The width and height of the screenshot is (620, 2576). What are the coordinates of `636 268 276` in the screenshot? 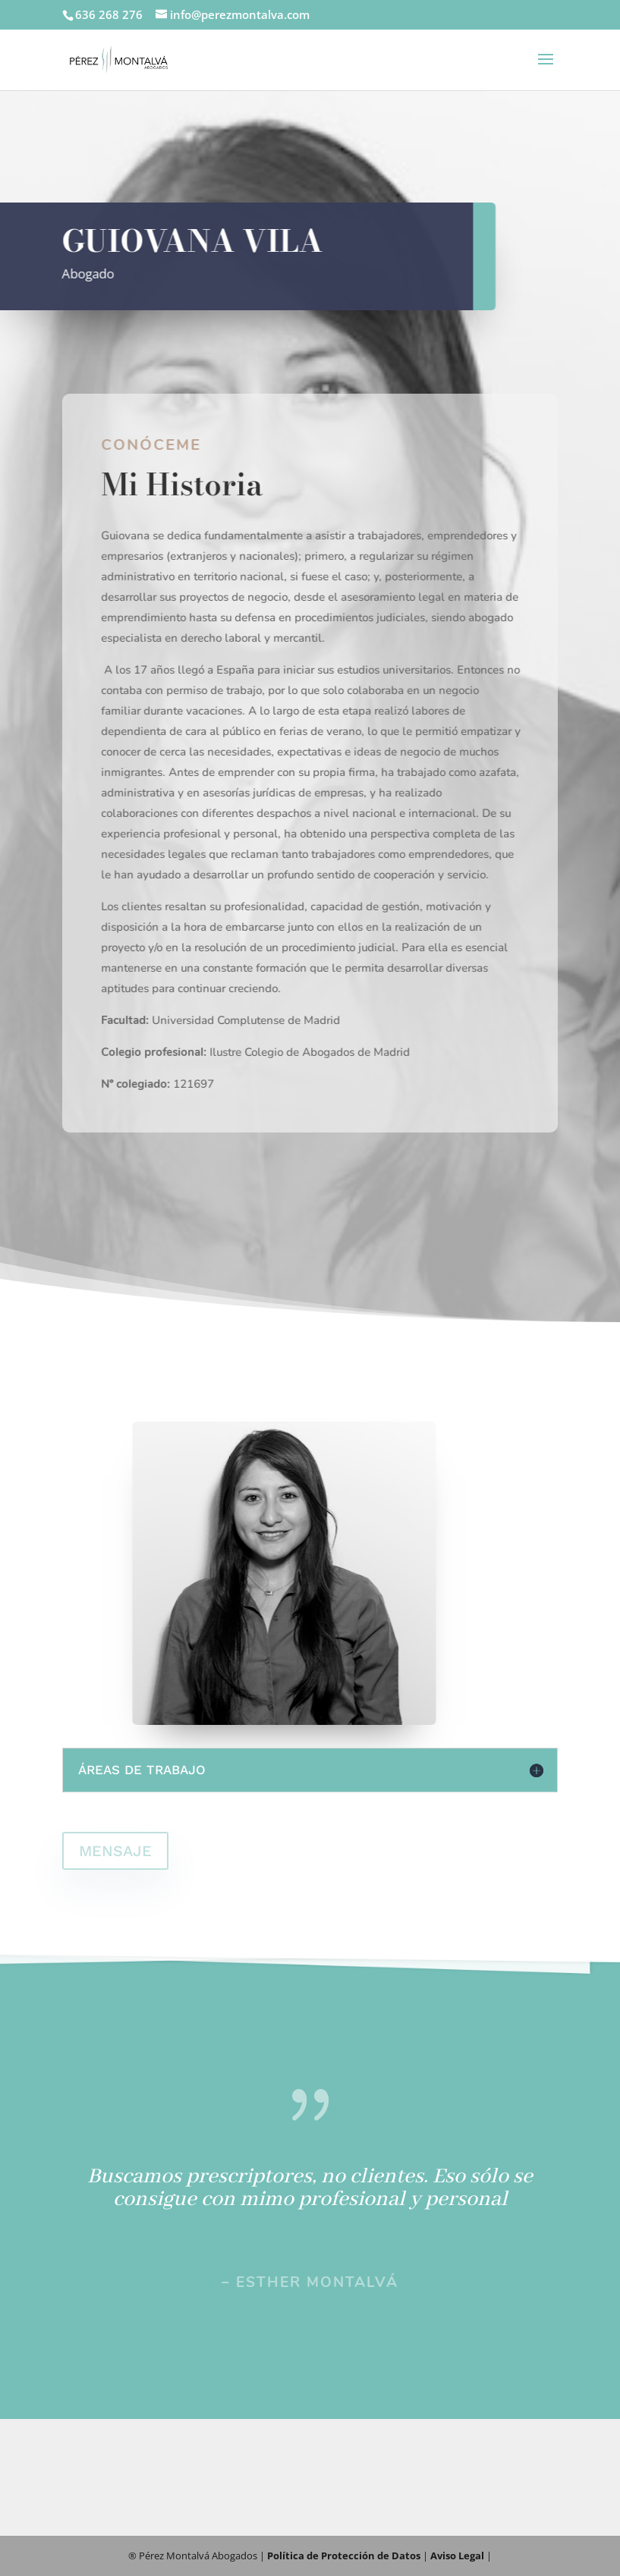 It's located at (109, 14).